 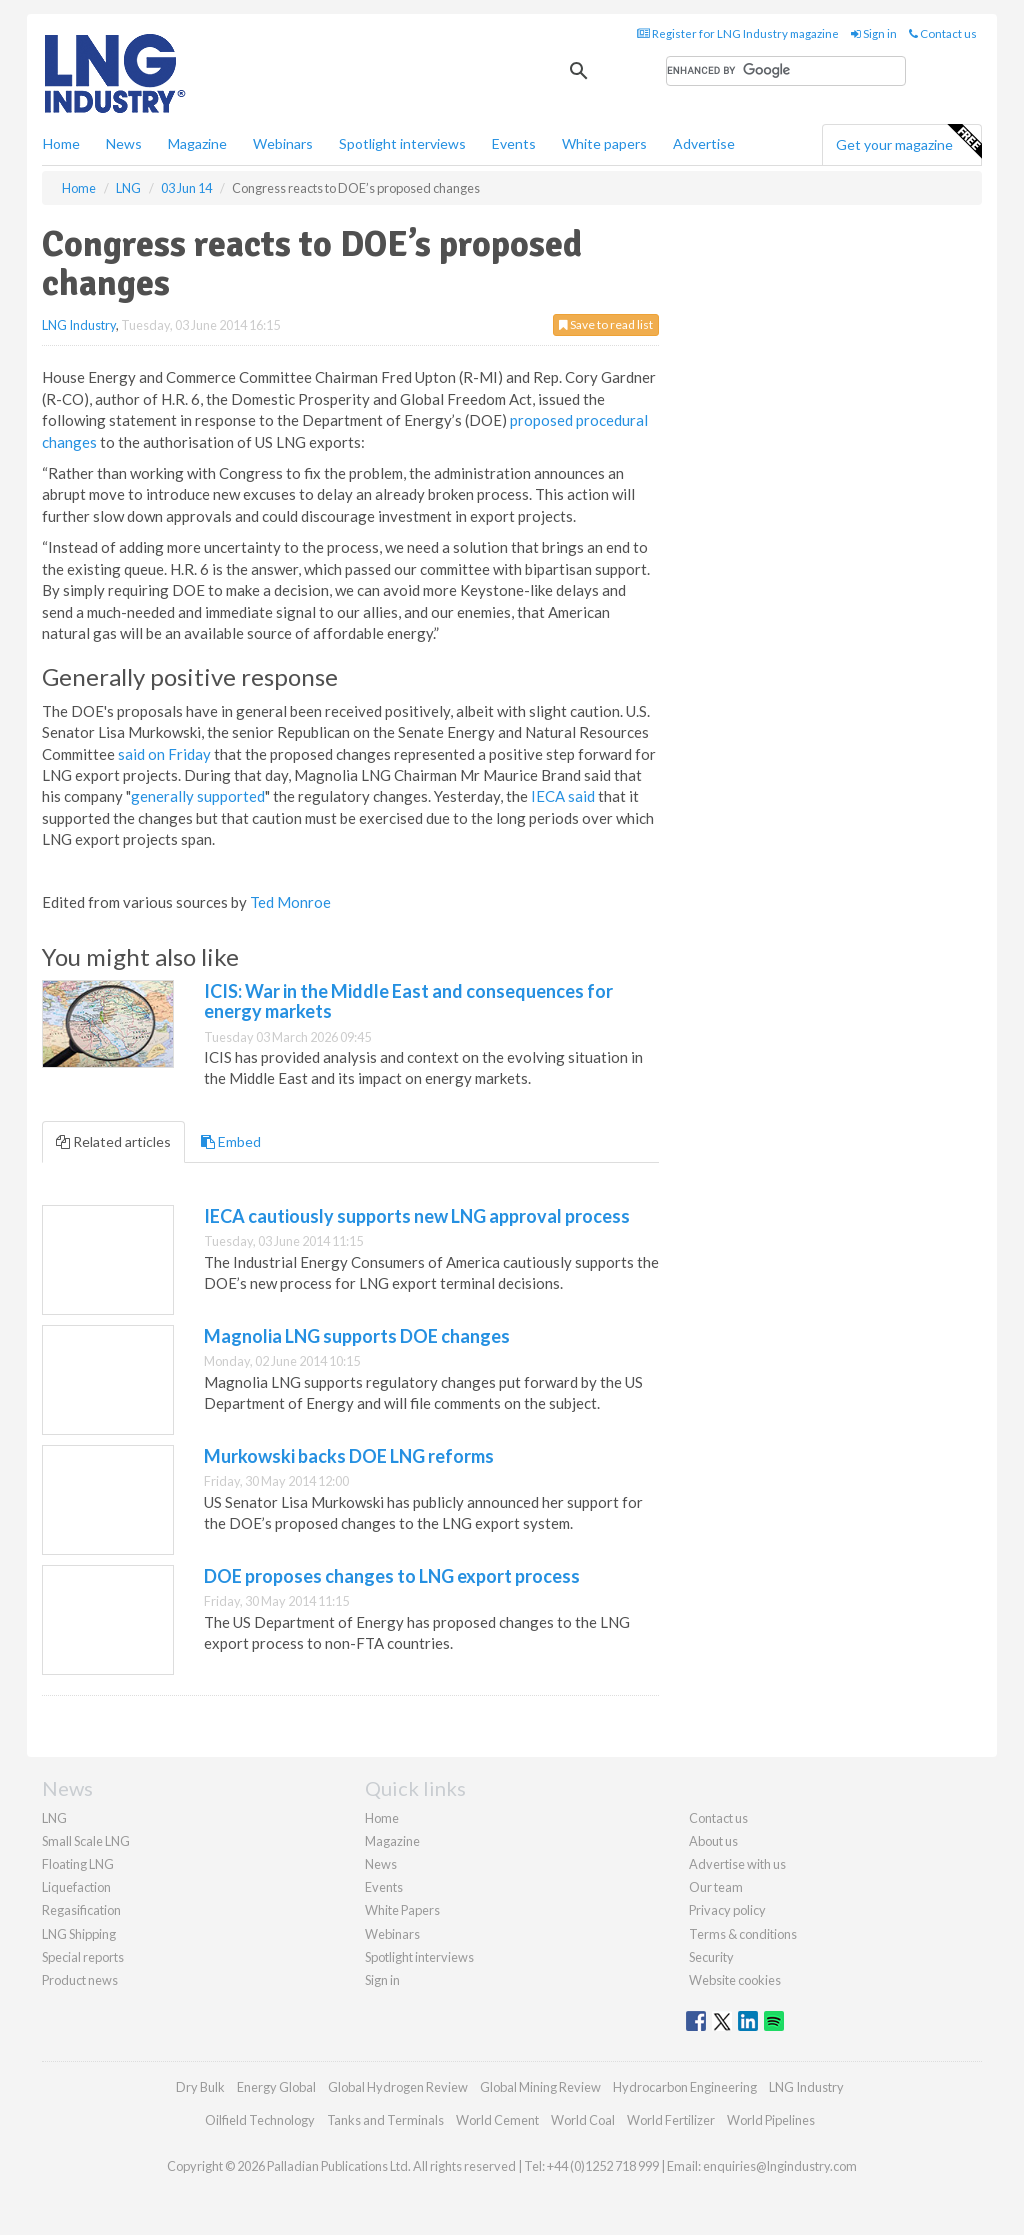 What do you see at coordinates (540, 2087) in the screenshot?
I see `Global Mining Review` at bounding box center [540, 2087].